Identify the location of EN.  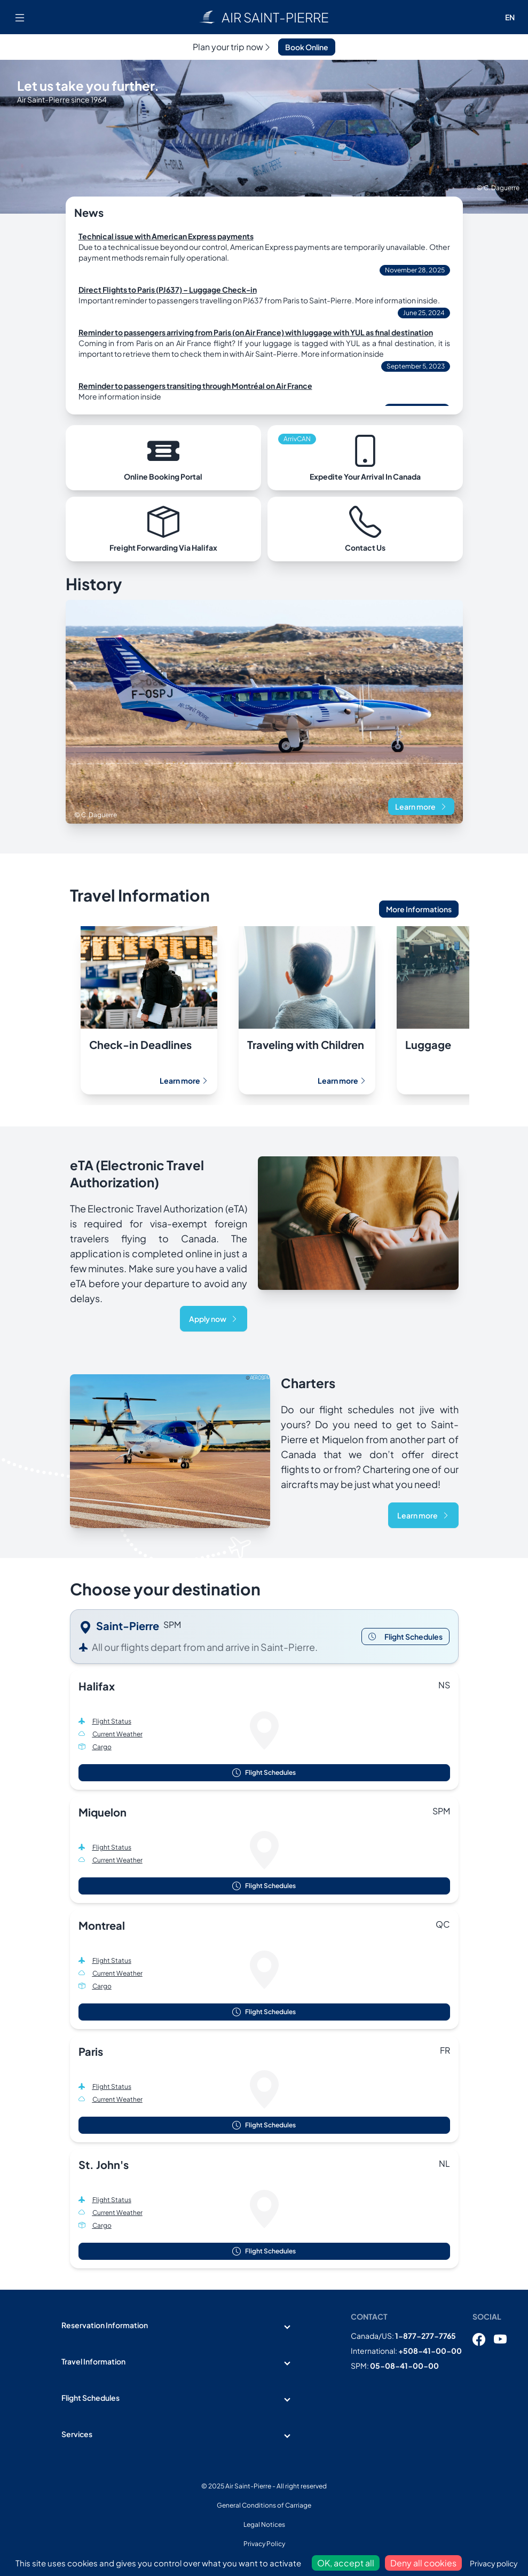
(510, 17).